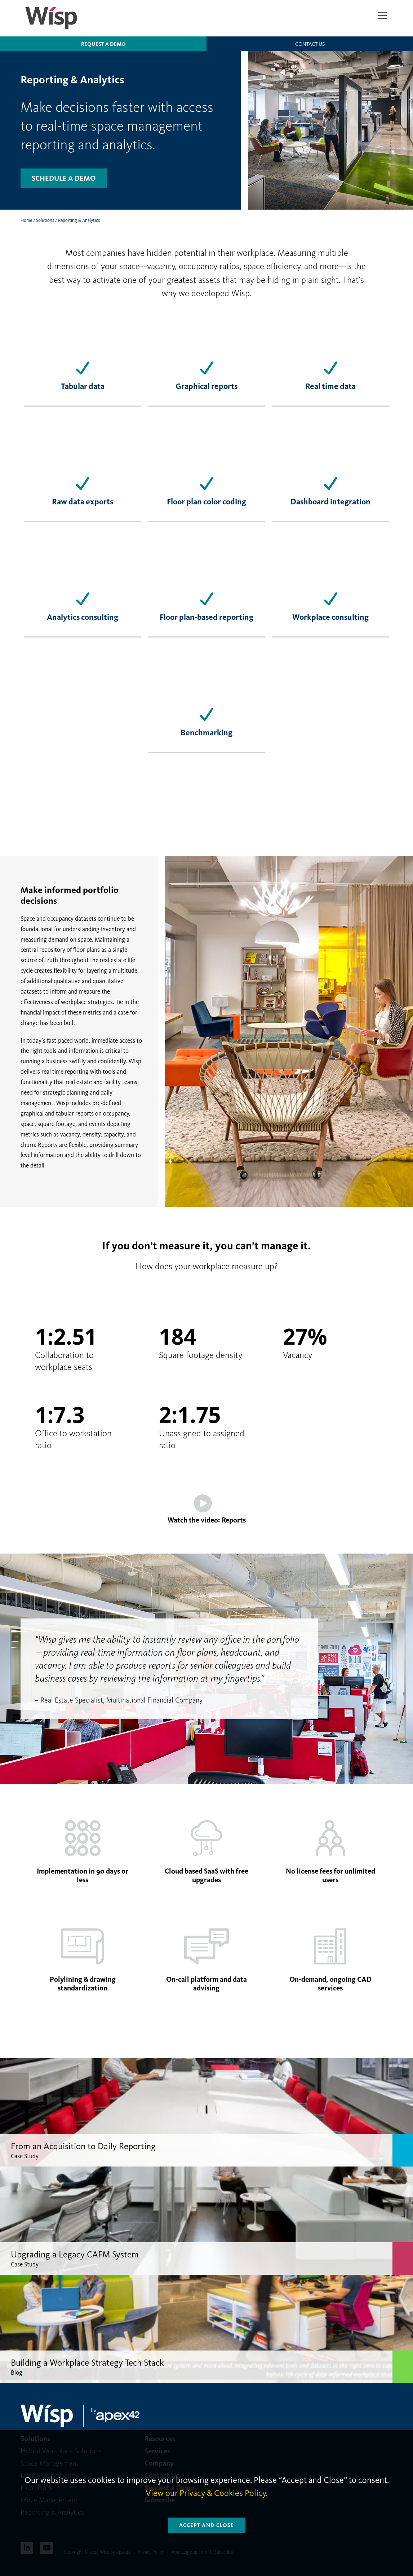  What do you see at coordinates (103, 44) in the screenshot?
I see `Request a Demo` at bounding box center [103, 44].